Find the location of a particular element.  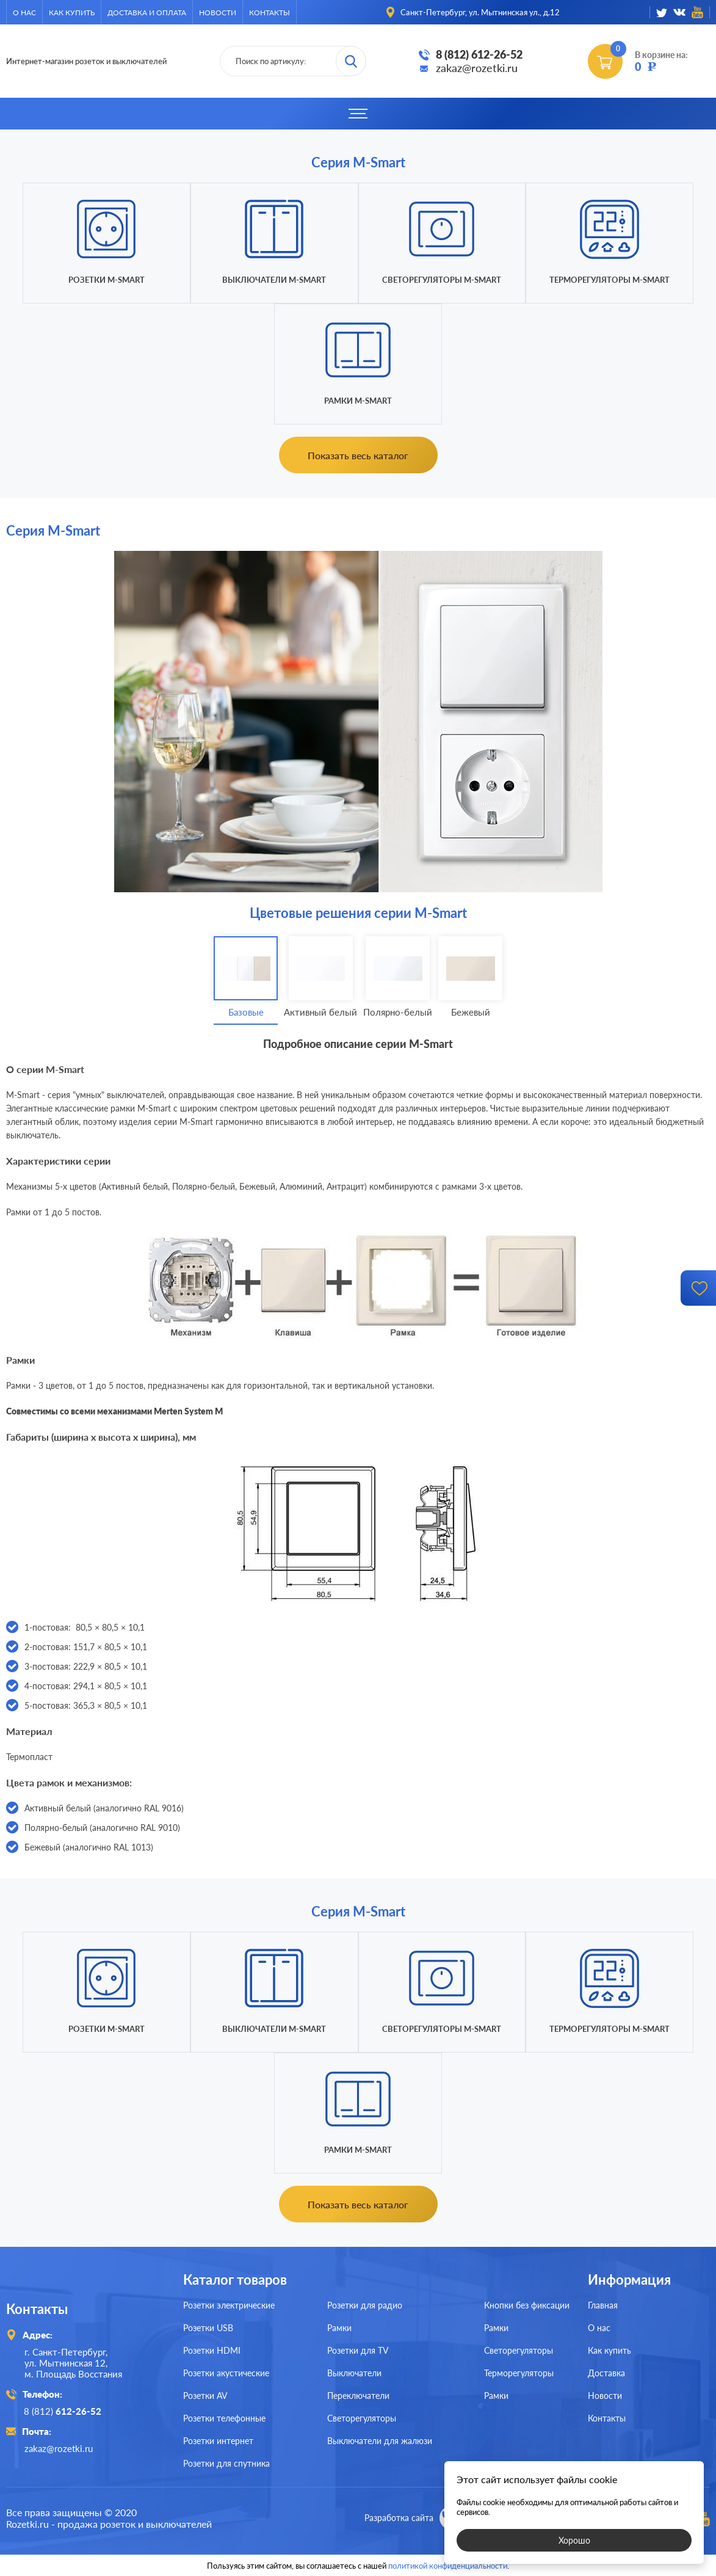

Розетки электрические is located at coordinates (229, 2305).